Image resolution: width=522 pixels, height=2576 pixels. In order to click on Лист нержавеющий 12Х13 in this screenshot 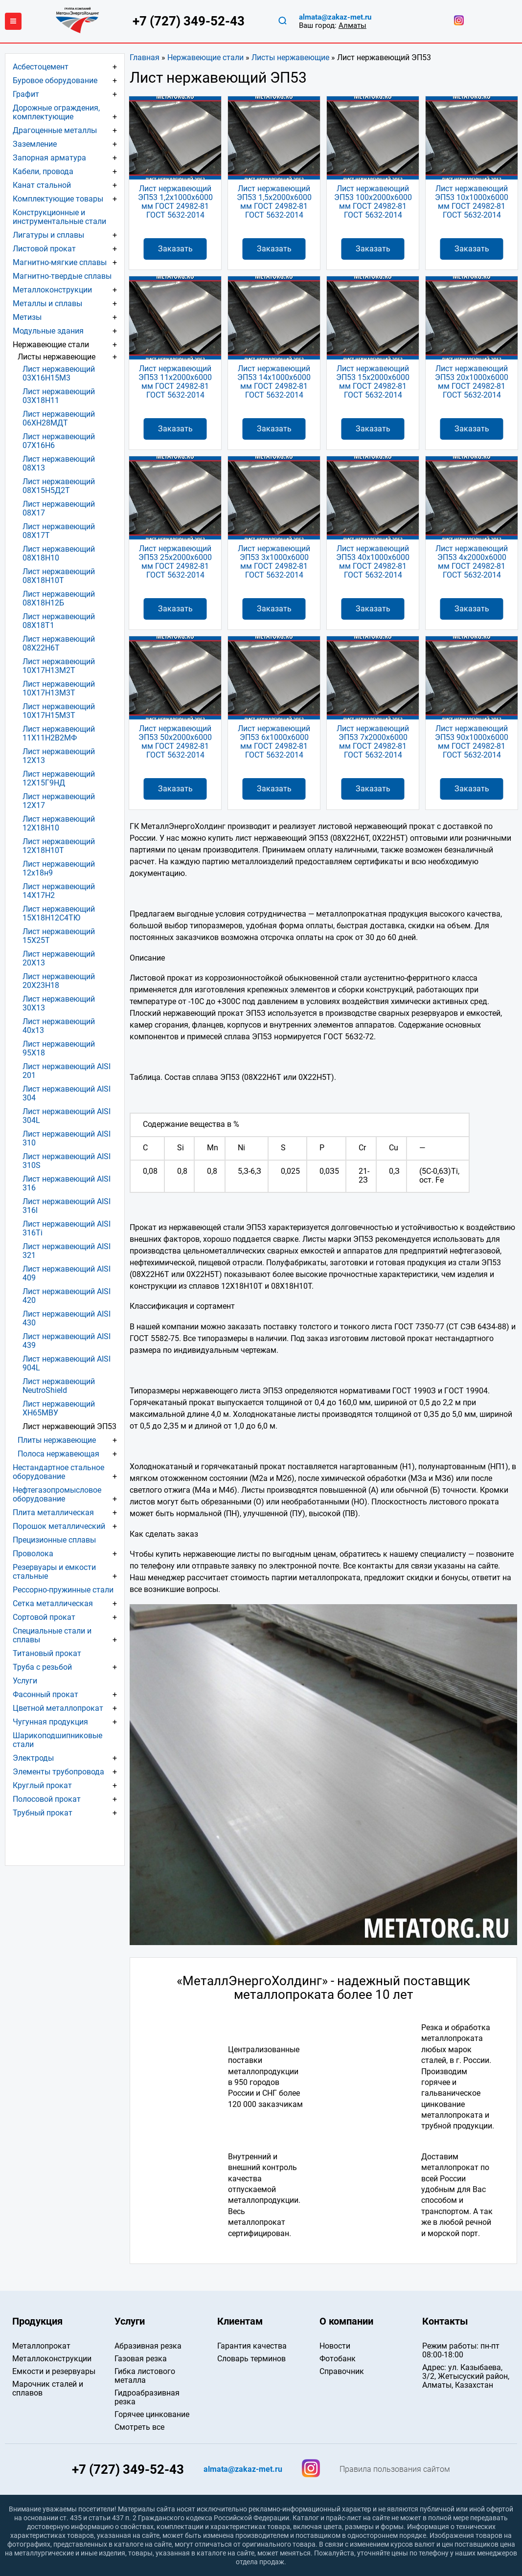, I will do `click(59, 756)`.